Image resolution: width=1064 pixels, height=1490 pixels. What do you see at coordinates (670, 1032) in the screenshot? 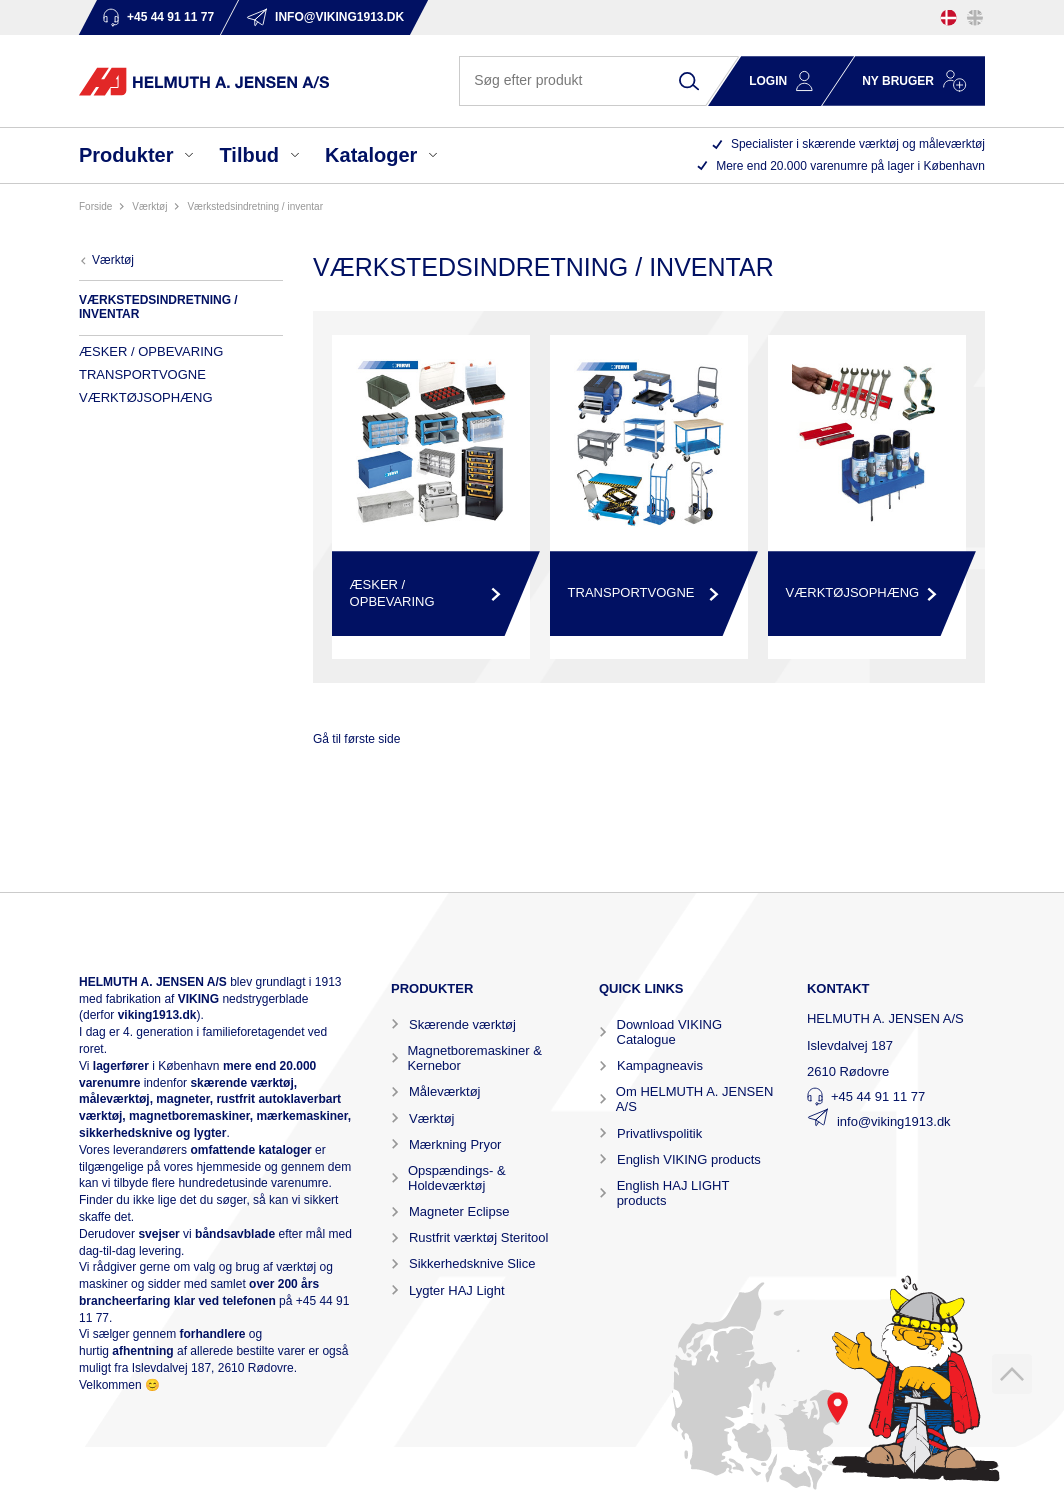
I see `Download VIKING Catalogue` at bounding box center [670, 1032].